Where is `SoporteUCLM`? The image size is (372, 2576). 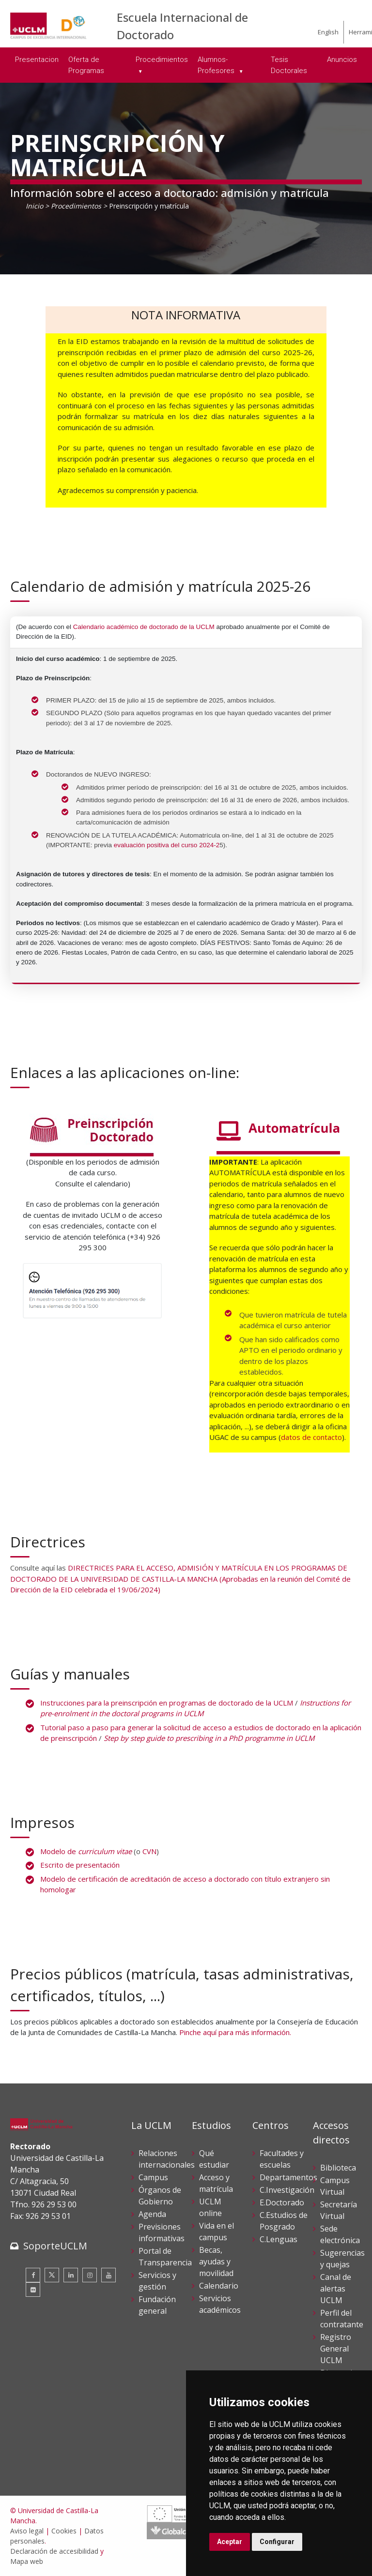
SoporteUCLM is located at coordinates (55, 2245).